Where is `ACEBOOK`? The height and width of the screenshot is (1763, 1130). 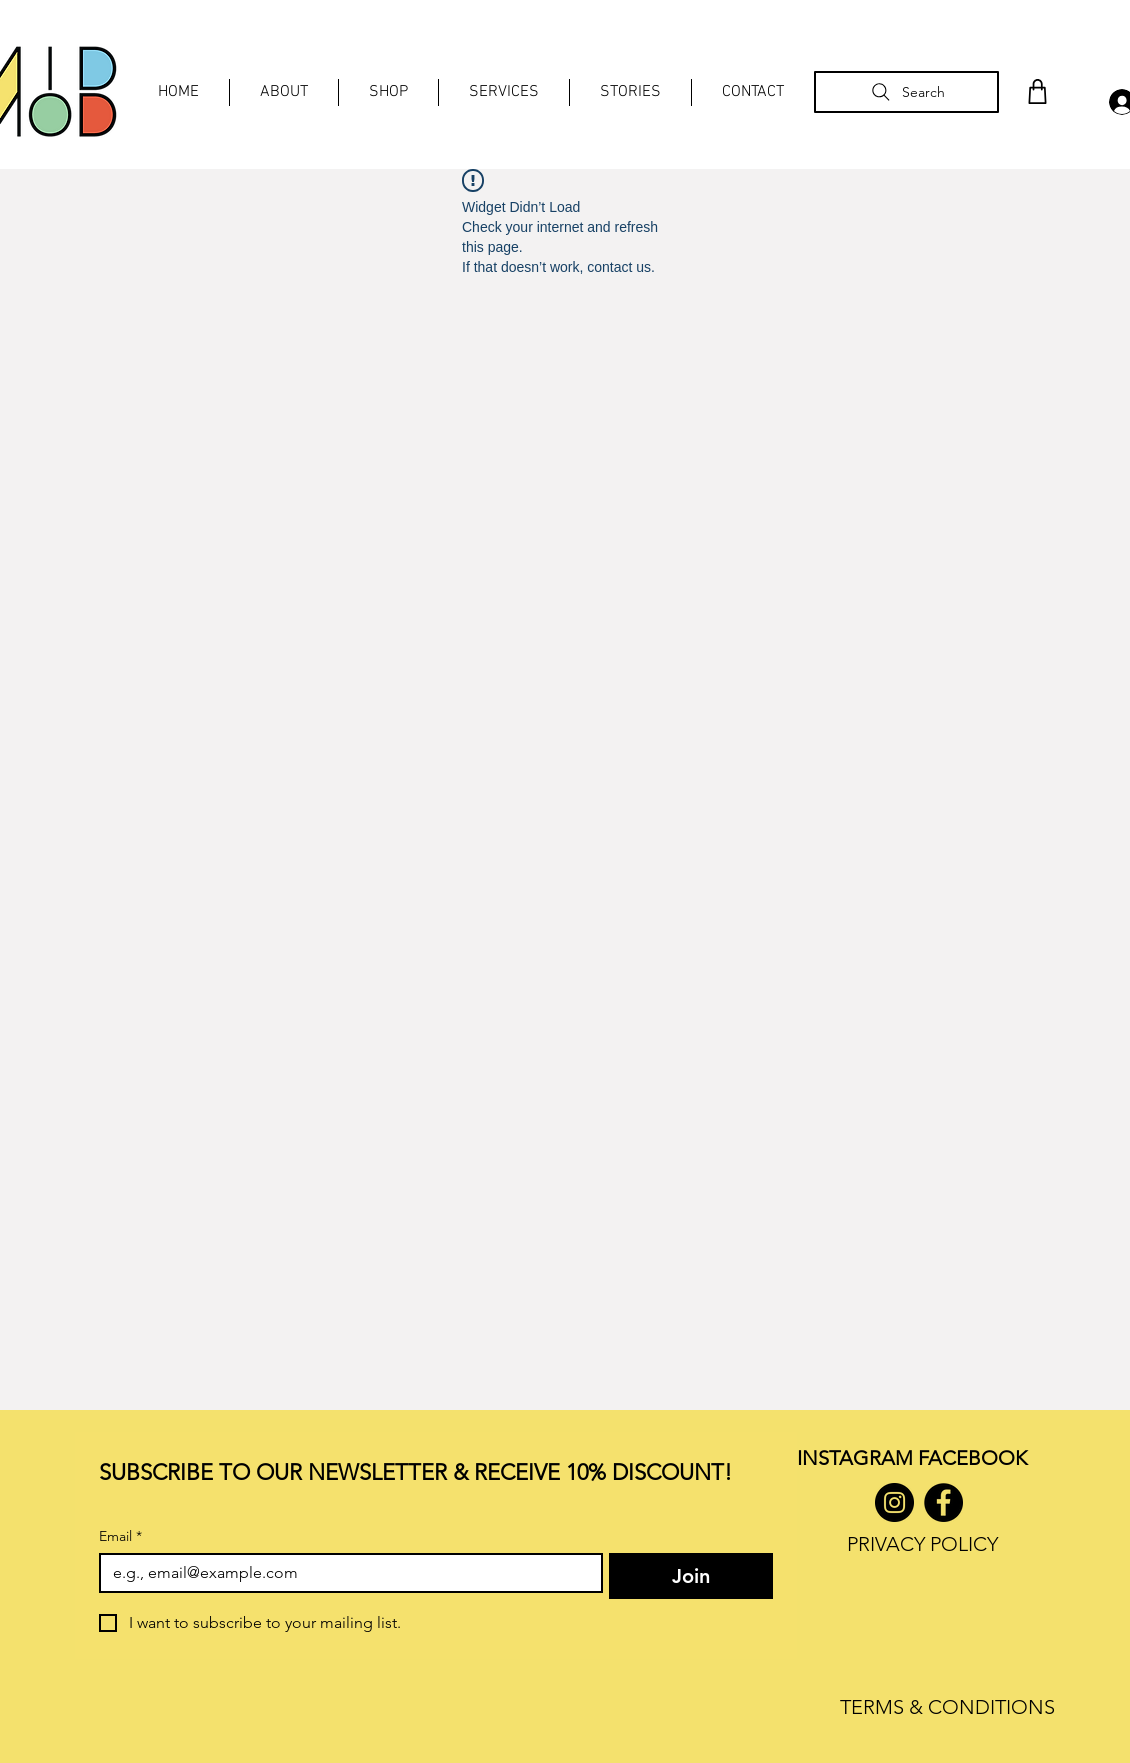 ACEBOOK is located at coordinates (977, 1458).